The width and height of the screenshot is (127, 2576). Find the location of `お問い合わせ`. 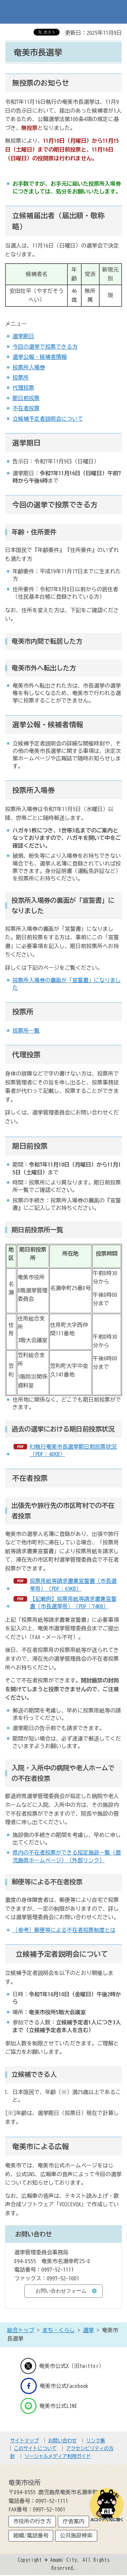

お問い合わせ is located at coordinates (62, 2440).